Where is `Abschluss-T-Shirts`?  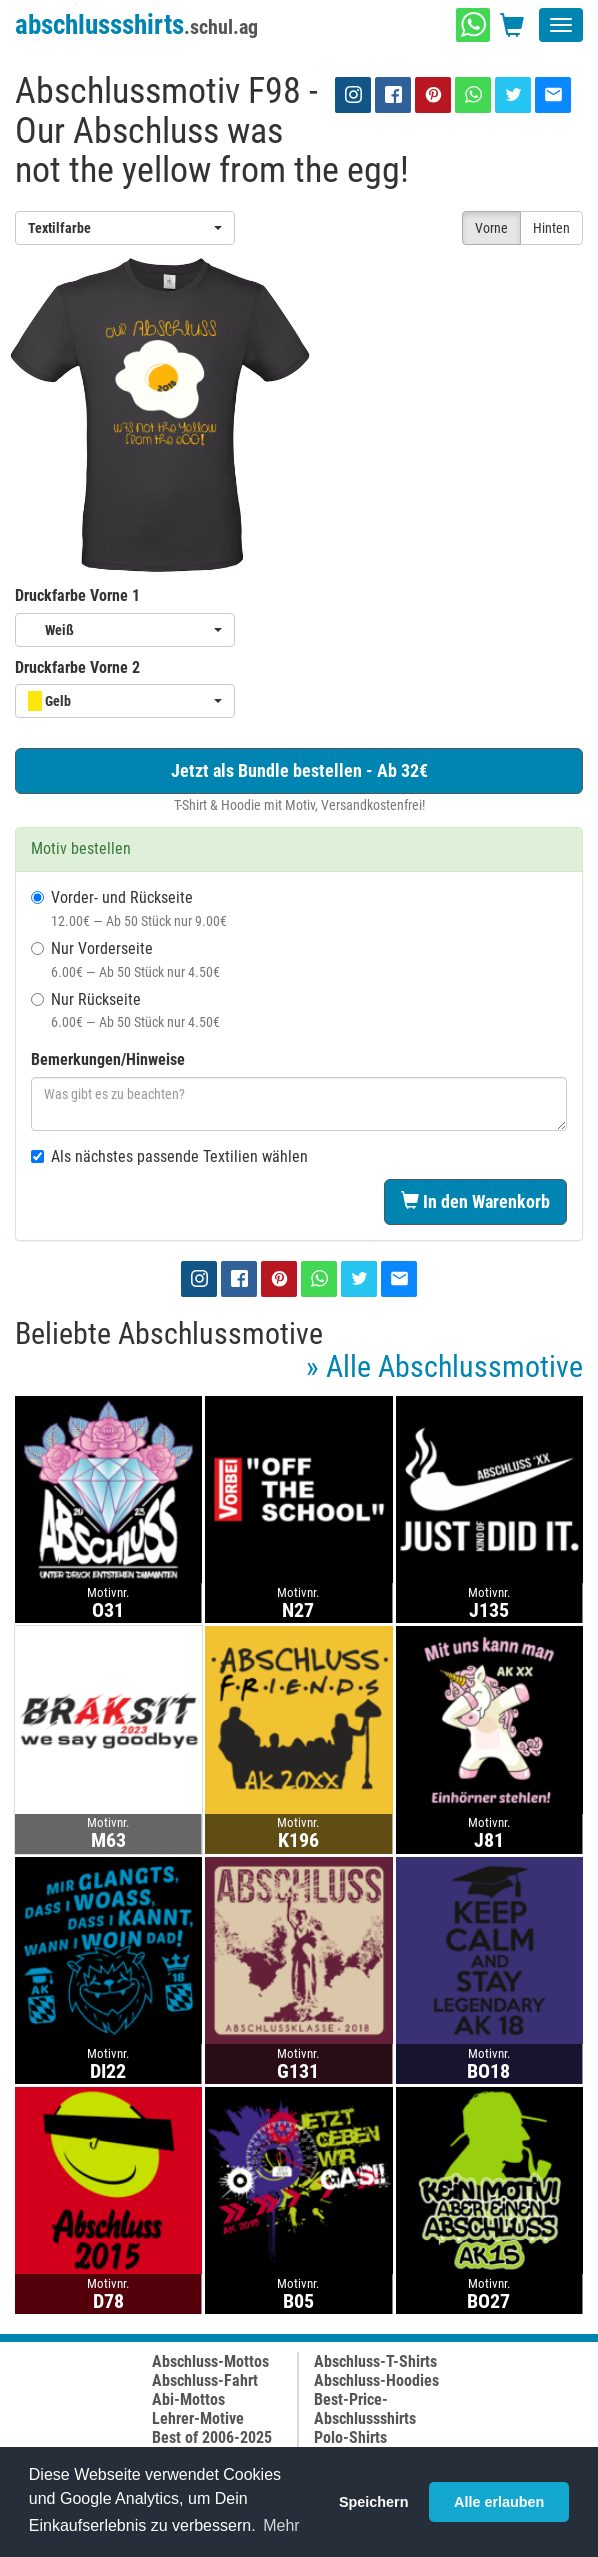 Abschluss-T-Shirts is located at coordinates (375, 2361).